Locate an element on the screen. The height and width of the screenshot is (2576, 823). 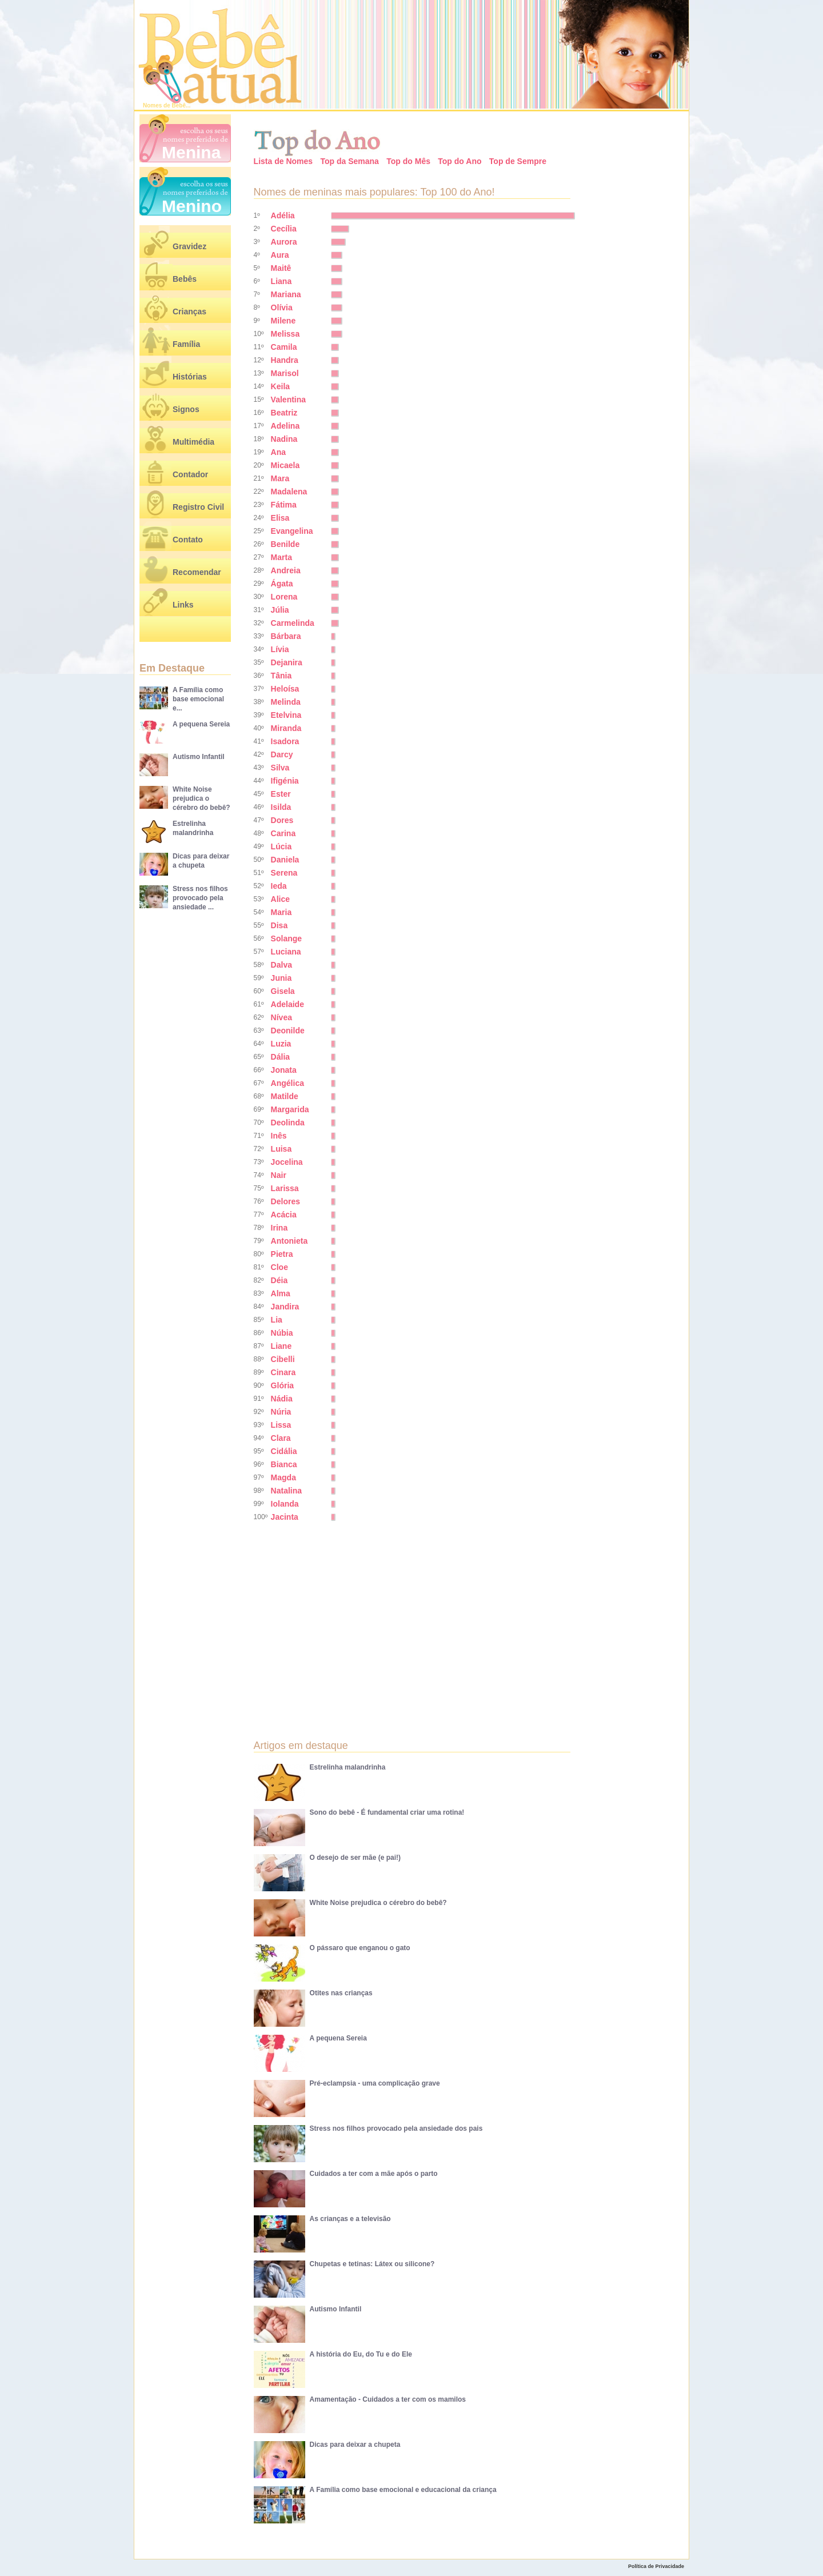
Liana is located at coordinates (281, 281).